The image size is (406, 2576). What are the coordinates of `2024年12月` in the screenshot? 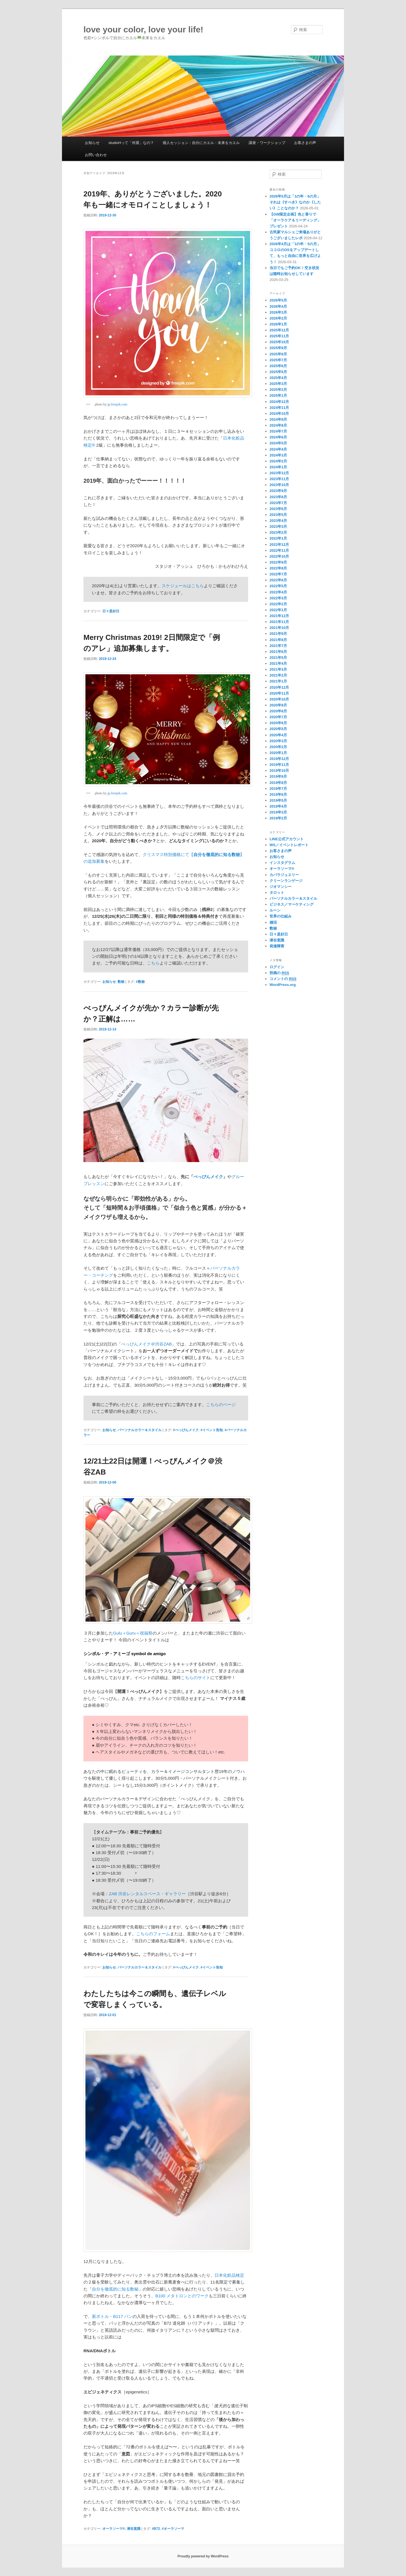 It's located at (279, 402).